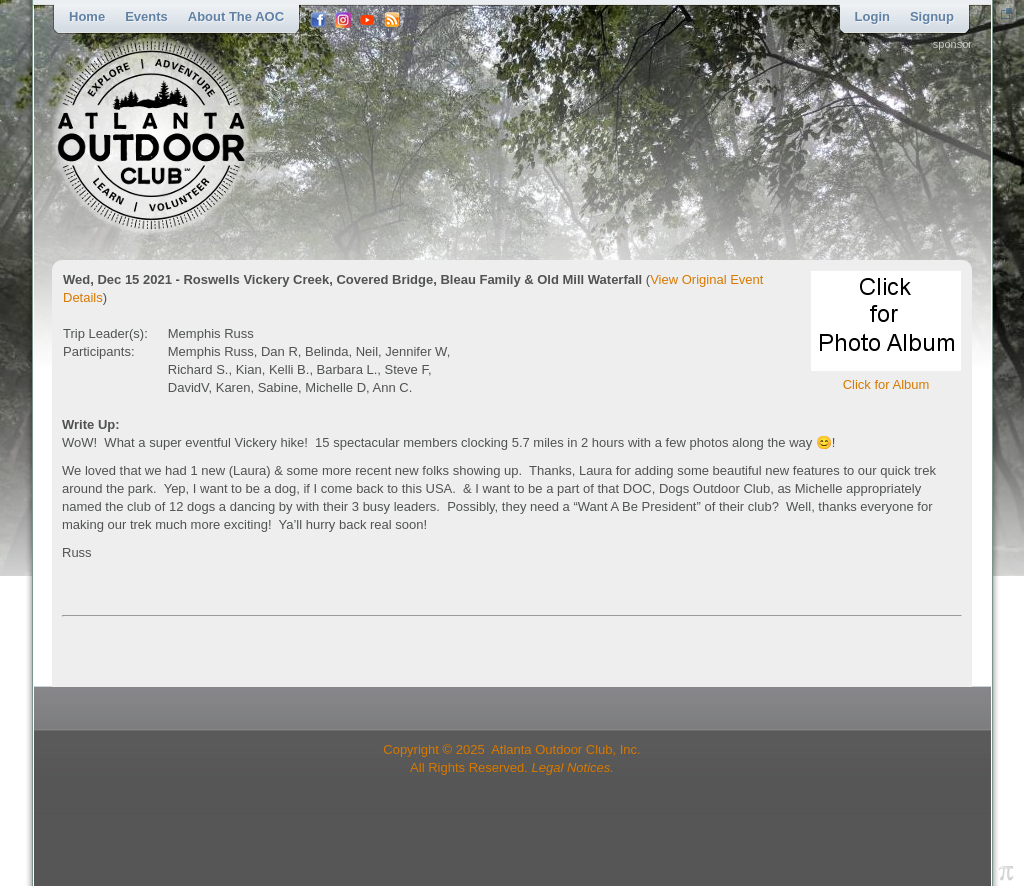  What do you see at coordinates (87, 16) in the screenshot?
I see `Home` at bounding box center [87, 16].